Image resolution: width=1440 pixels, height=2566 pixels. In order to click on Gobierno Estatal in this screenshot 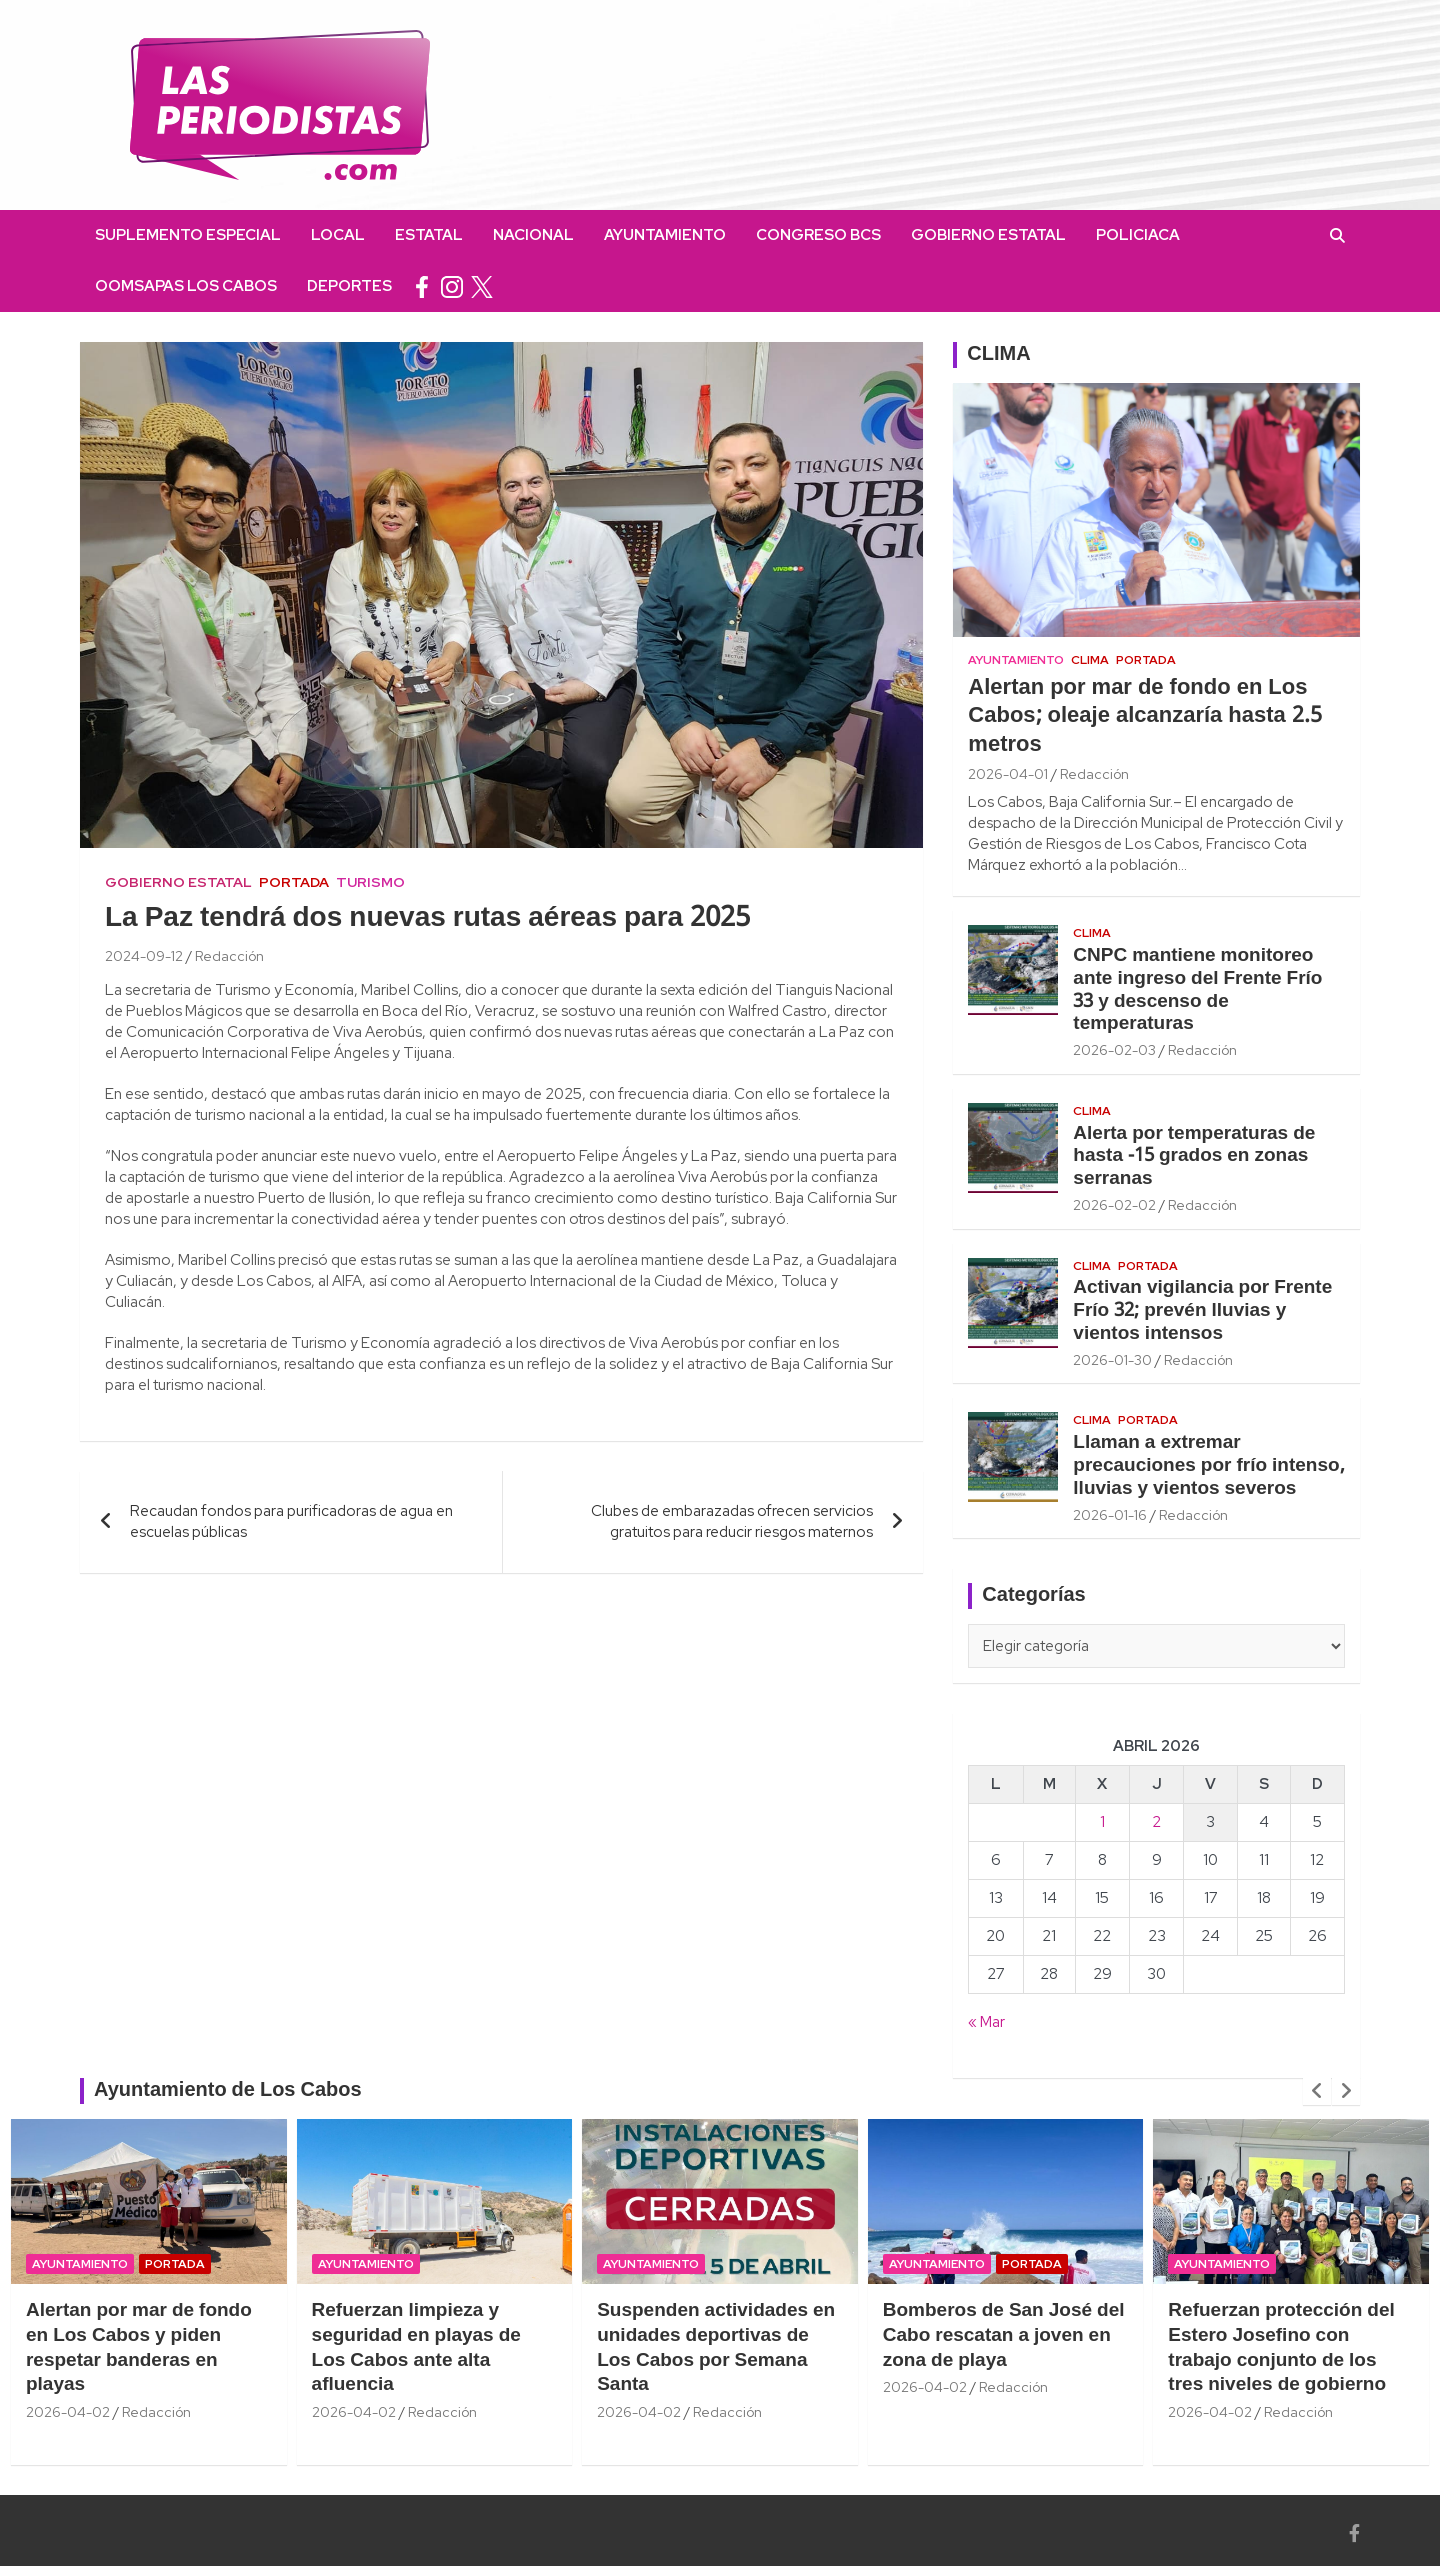, I will do `click(988, 235)`.